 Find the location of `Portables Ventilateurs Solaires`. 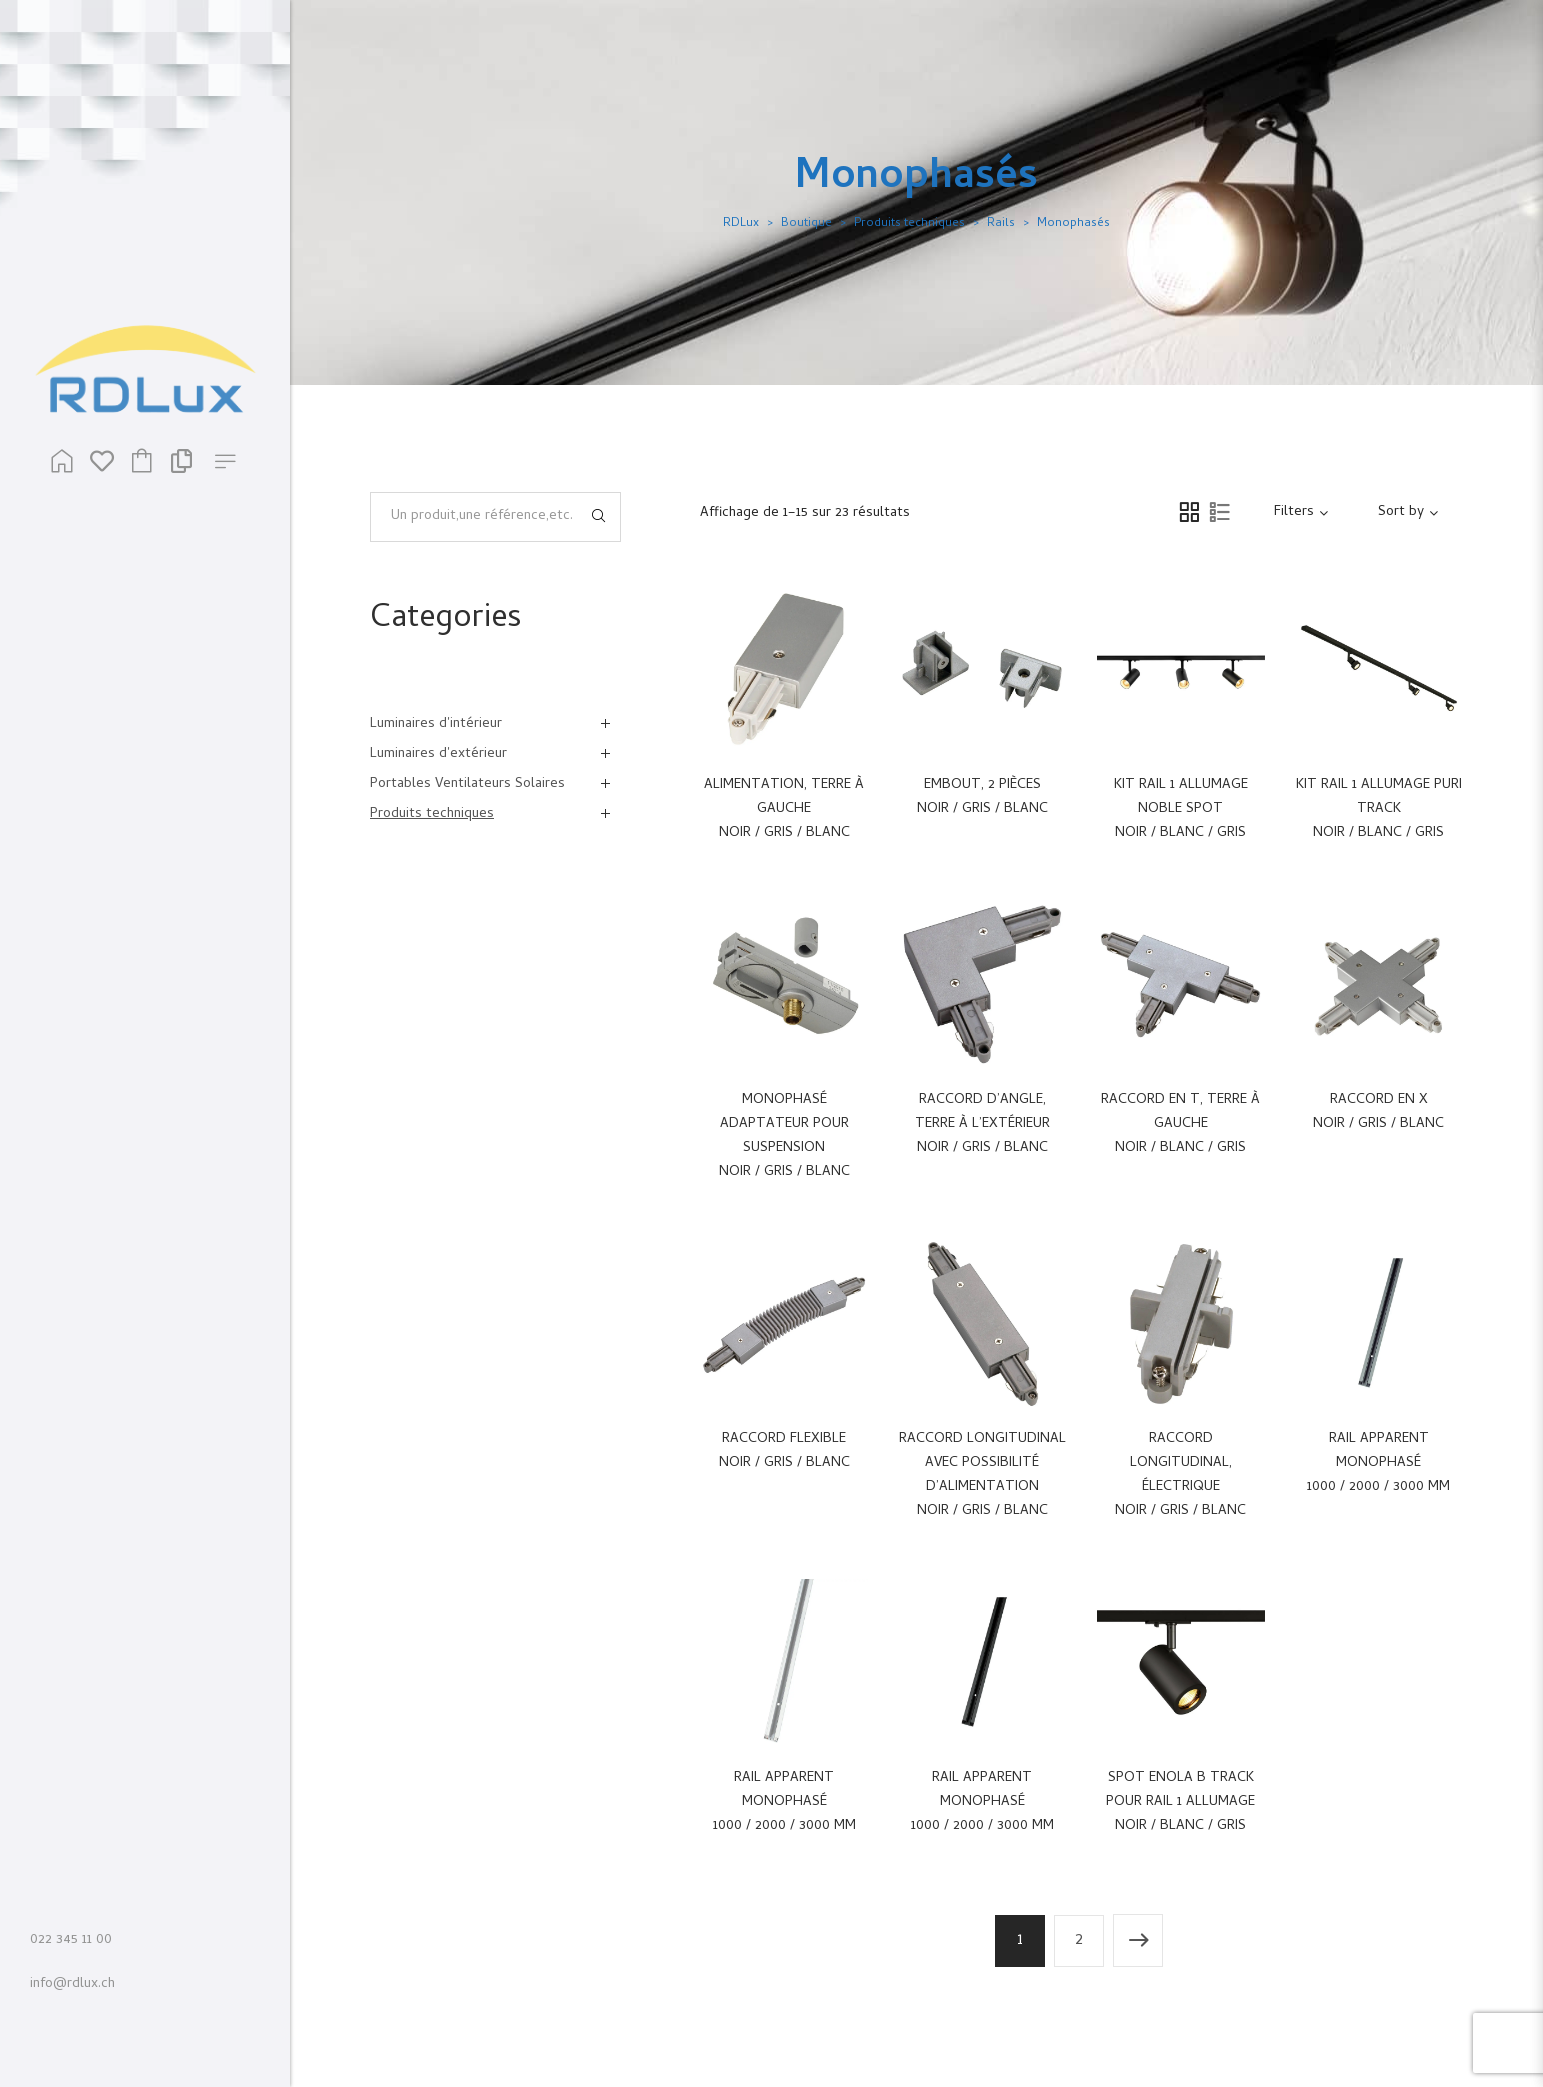

Portables Ventilateurs Solaires is located at coordinates (467, 784).